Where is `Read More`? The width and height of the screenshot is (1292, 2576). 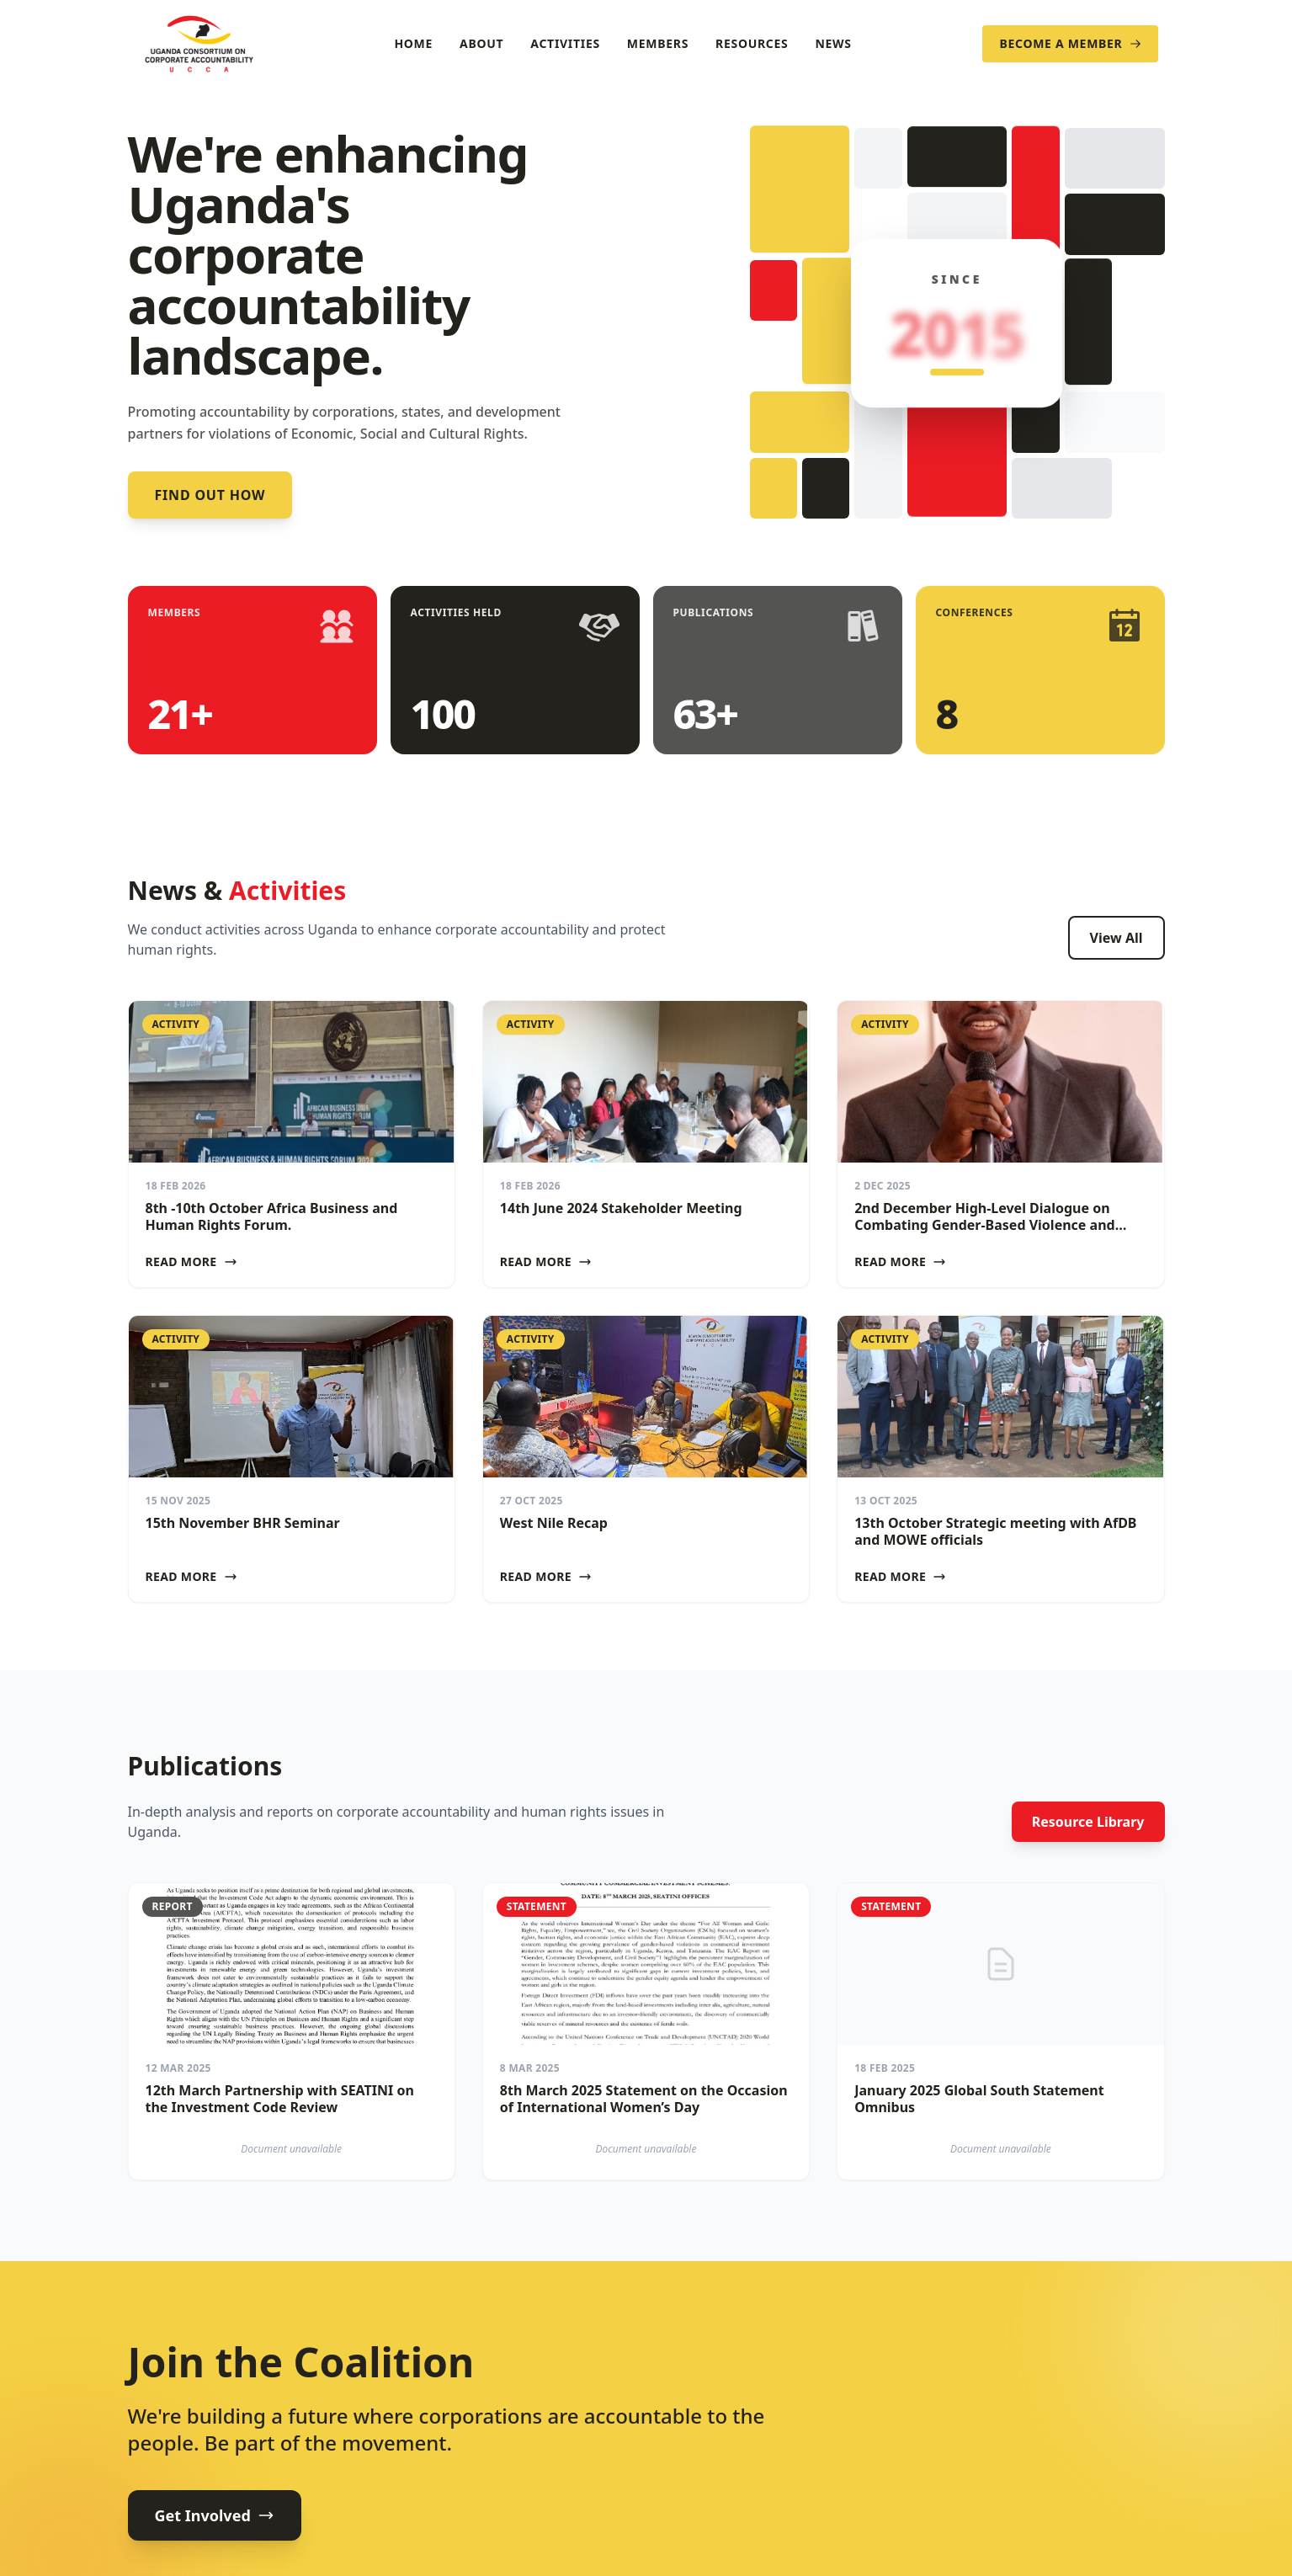
Read More is located at coordinates (191, 1261).